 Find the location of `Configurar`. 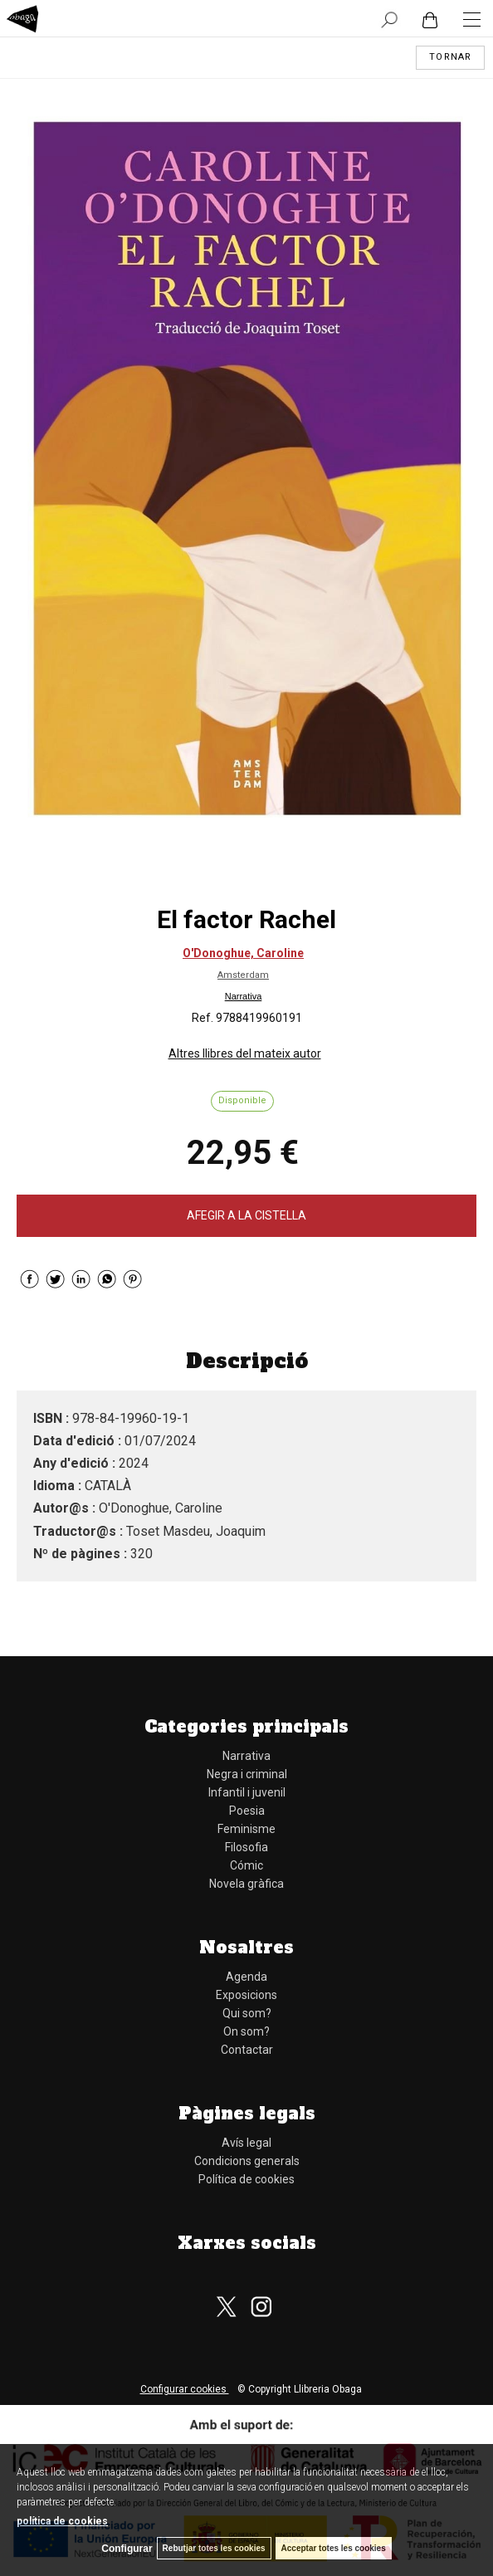

Configurar is located at coordinates (126, 2548).